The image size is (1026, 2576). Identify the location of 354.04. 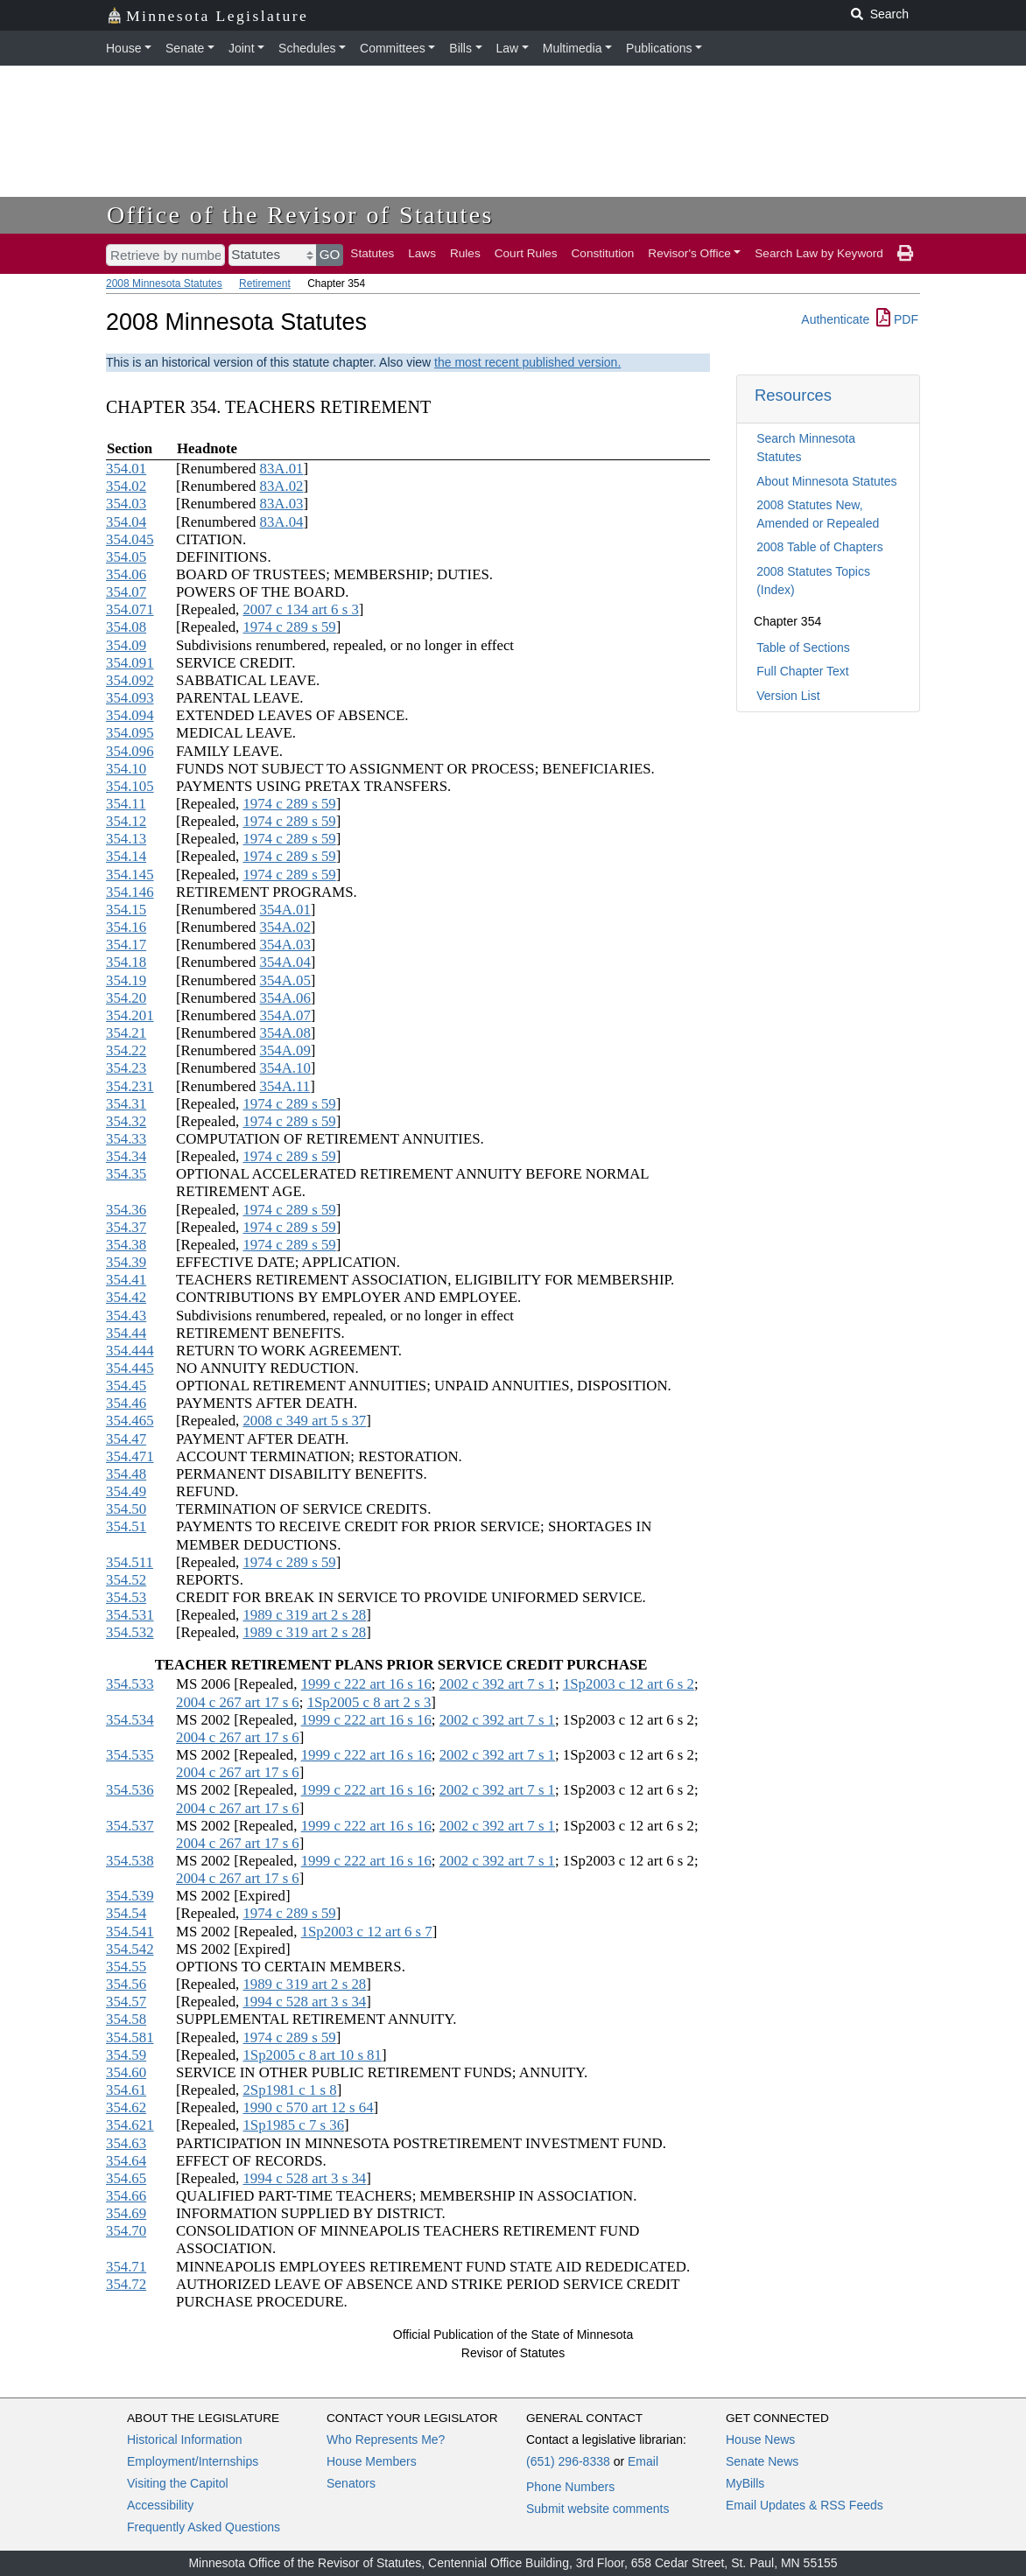
(126, 522).